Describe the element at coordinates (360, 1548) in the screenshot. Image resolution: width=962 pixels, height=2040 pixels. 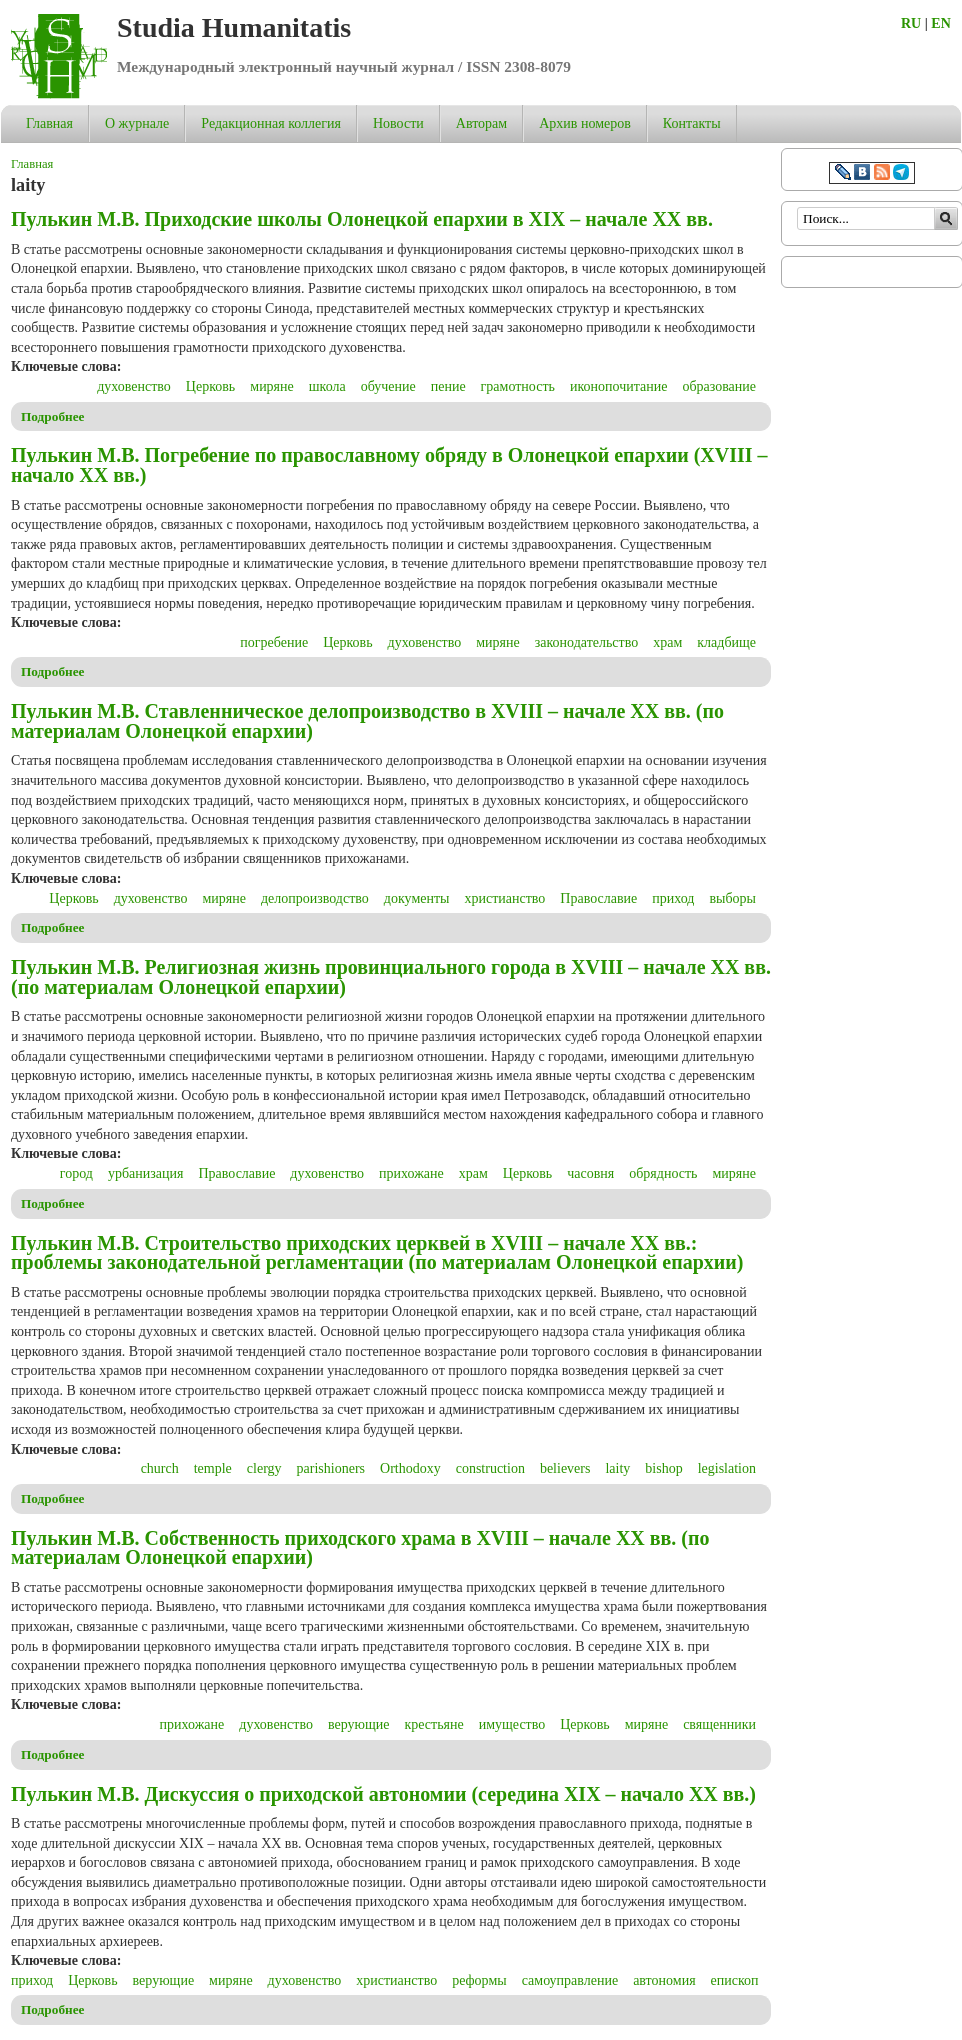
I see `Пулькин М.В. Собственность приходского храма в XVIII – начале ХХ вв. (по материалам Олонецкой епархии)` at that location.